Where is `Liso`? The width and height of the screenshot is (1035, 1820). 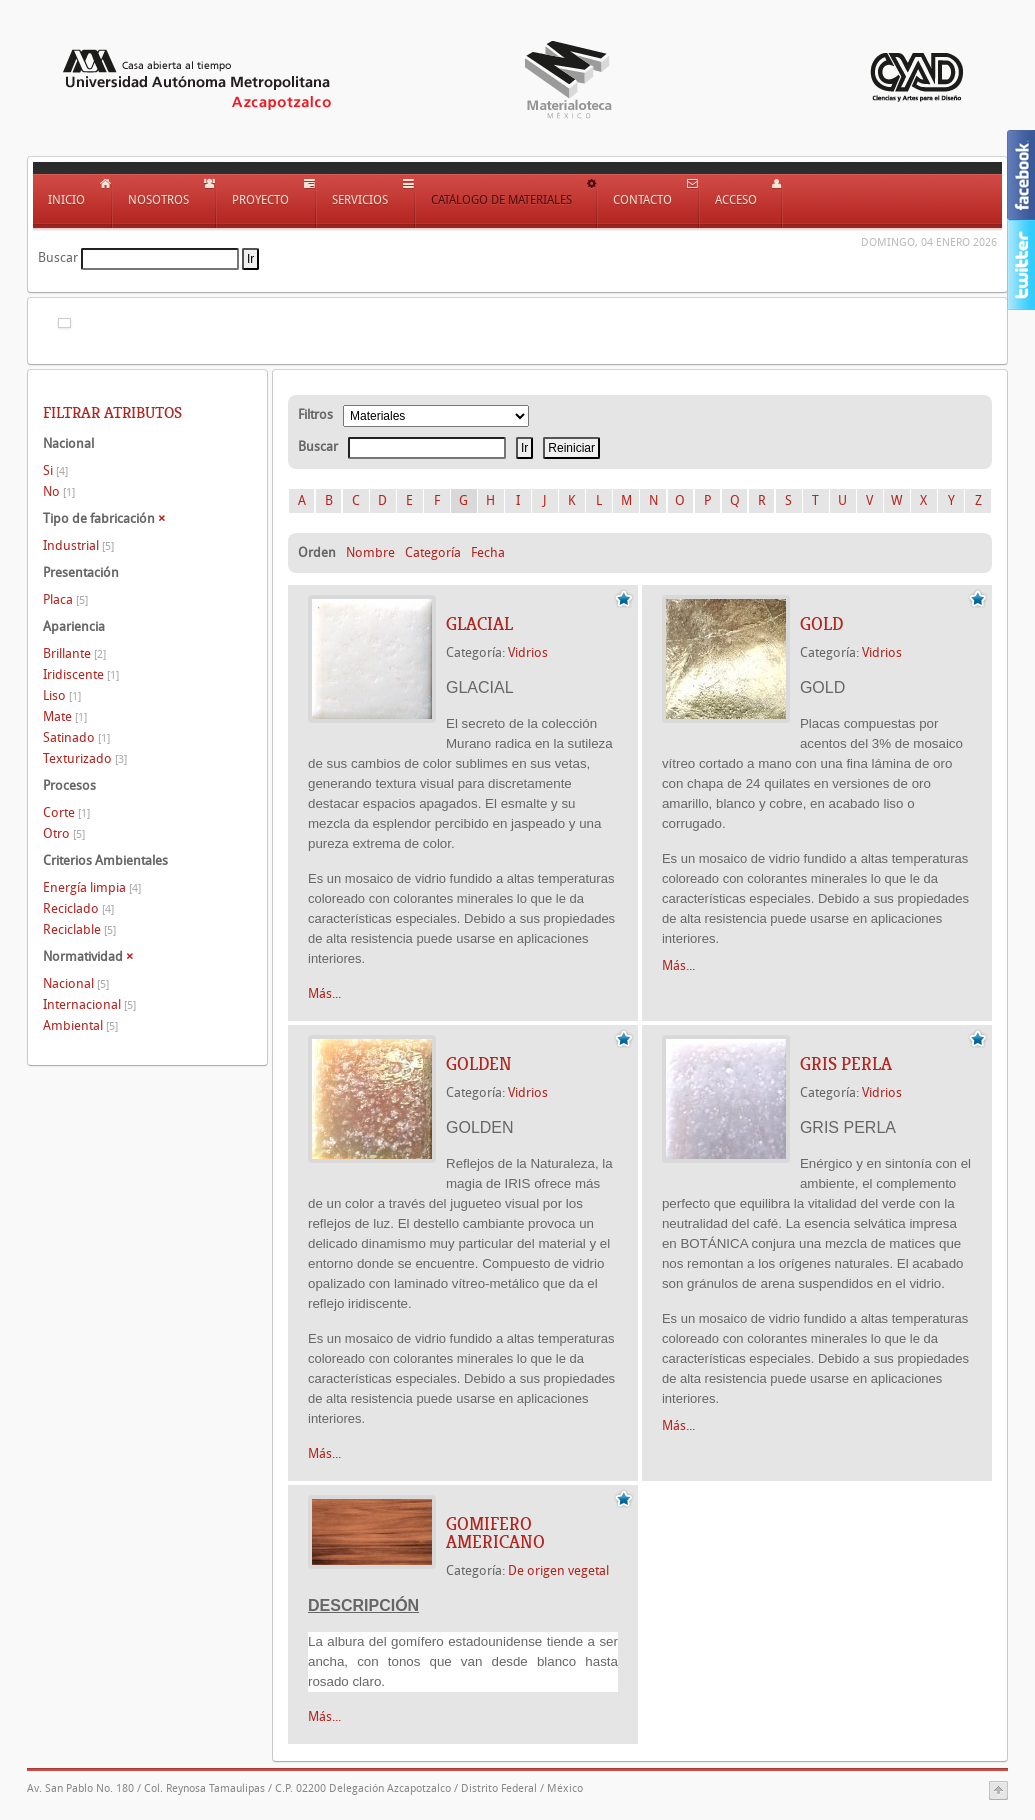 Liso is located at coordinates (62, 695).